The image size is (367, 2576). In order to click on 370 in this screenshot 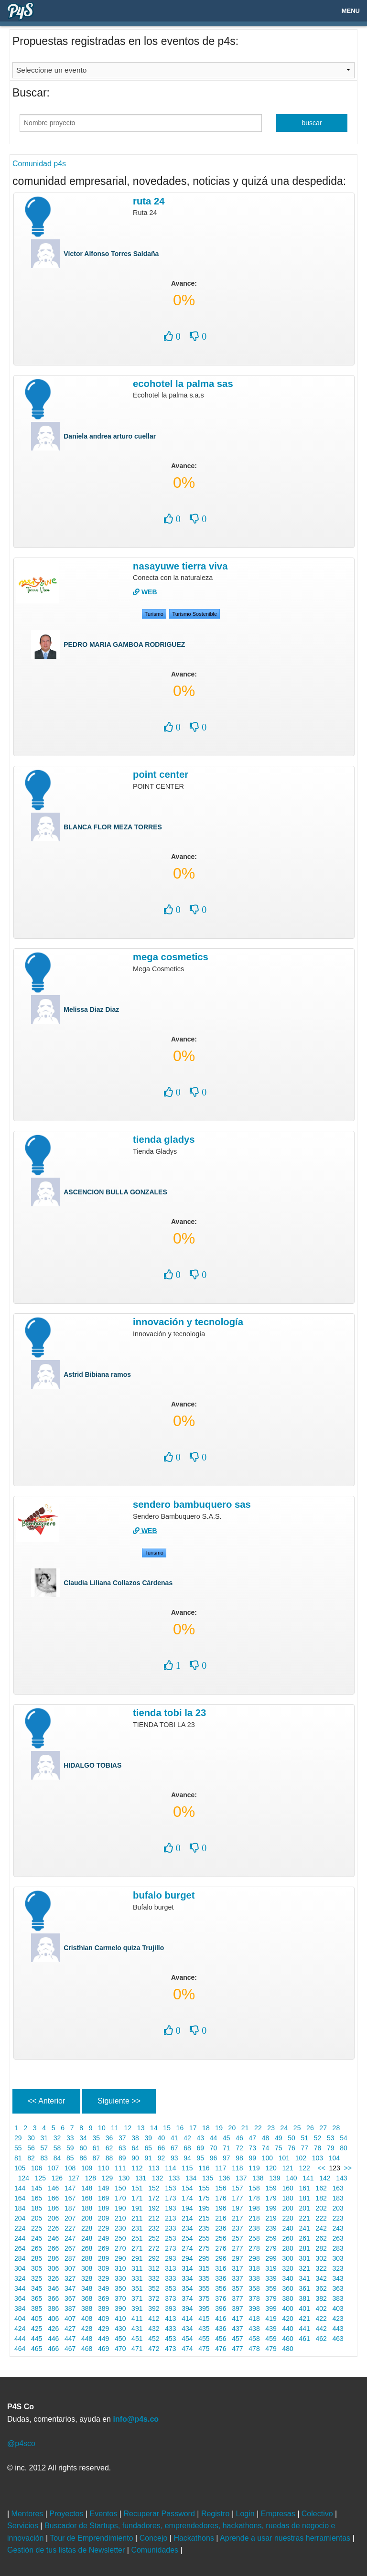, I will do `click(120, 2298)`.